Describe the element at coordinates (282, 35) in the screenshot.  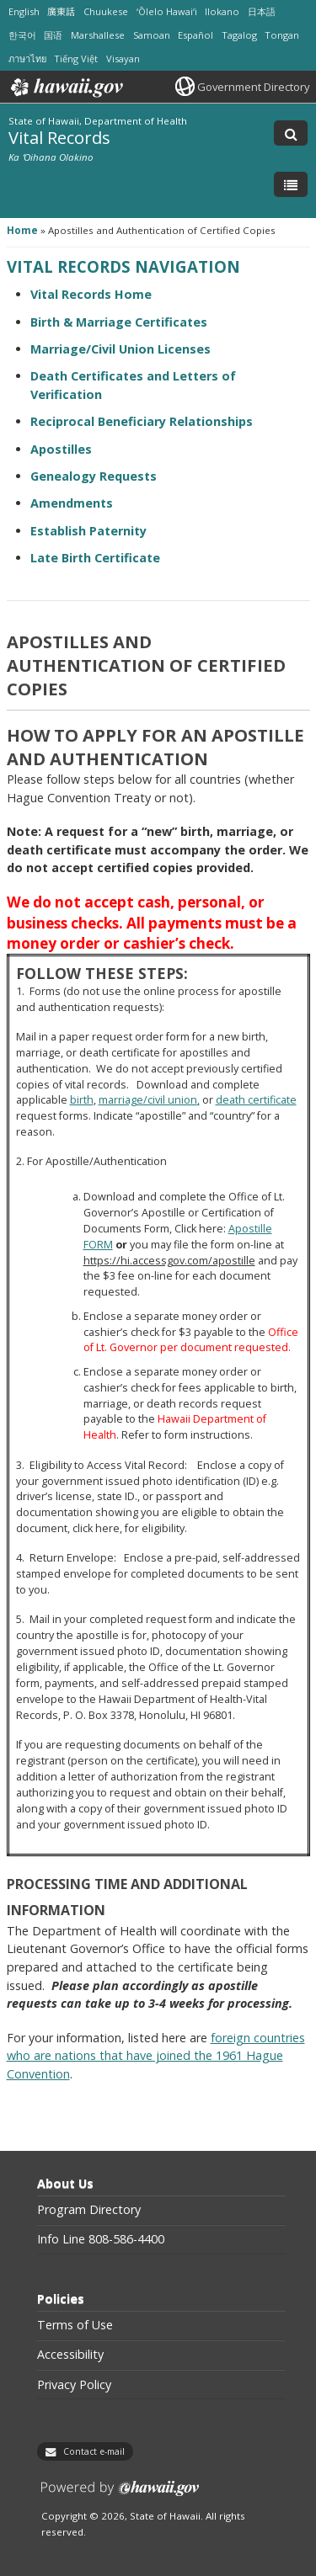
I see `Tongan [Open Tongan/tongan content]` at that location.